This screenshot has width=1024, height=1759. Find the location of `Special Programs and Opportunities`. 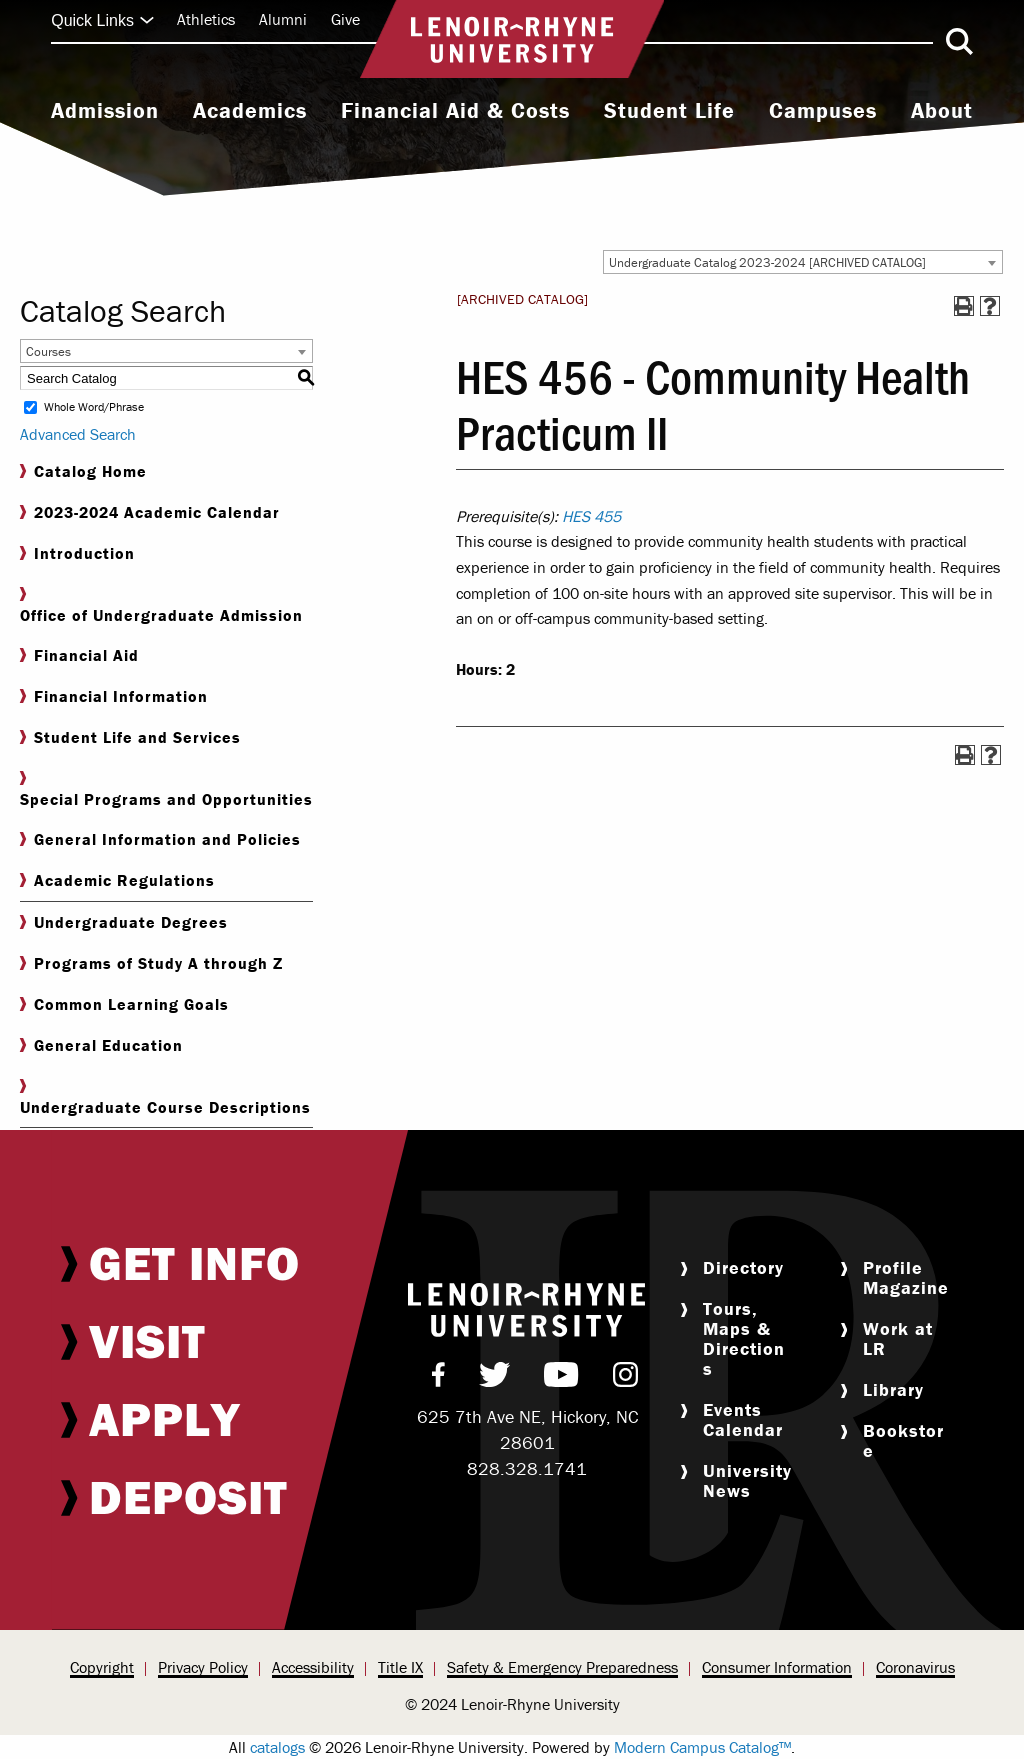

Special Programs and Opportunities is located at coordinates (166, 790).